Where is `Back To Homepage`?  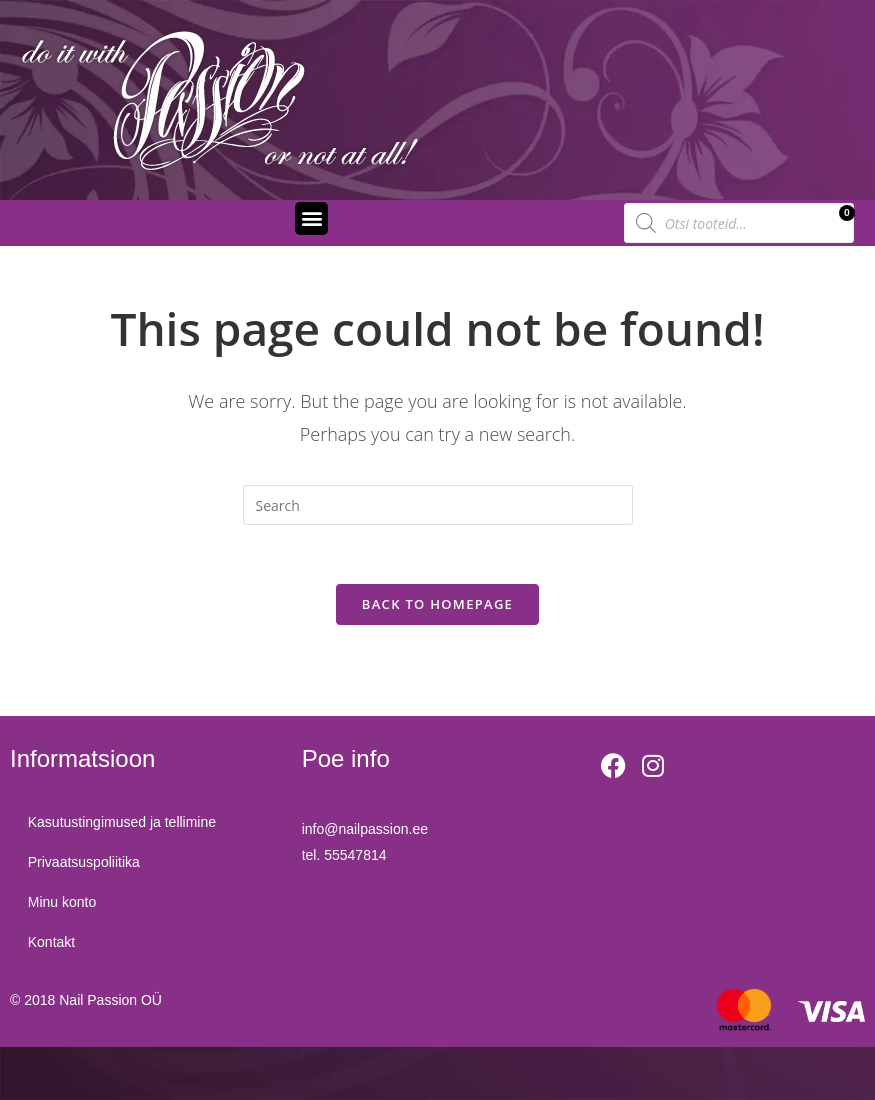 Back To Homepage is located at coordinates (437, 606).